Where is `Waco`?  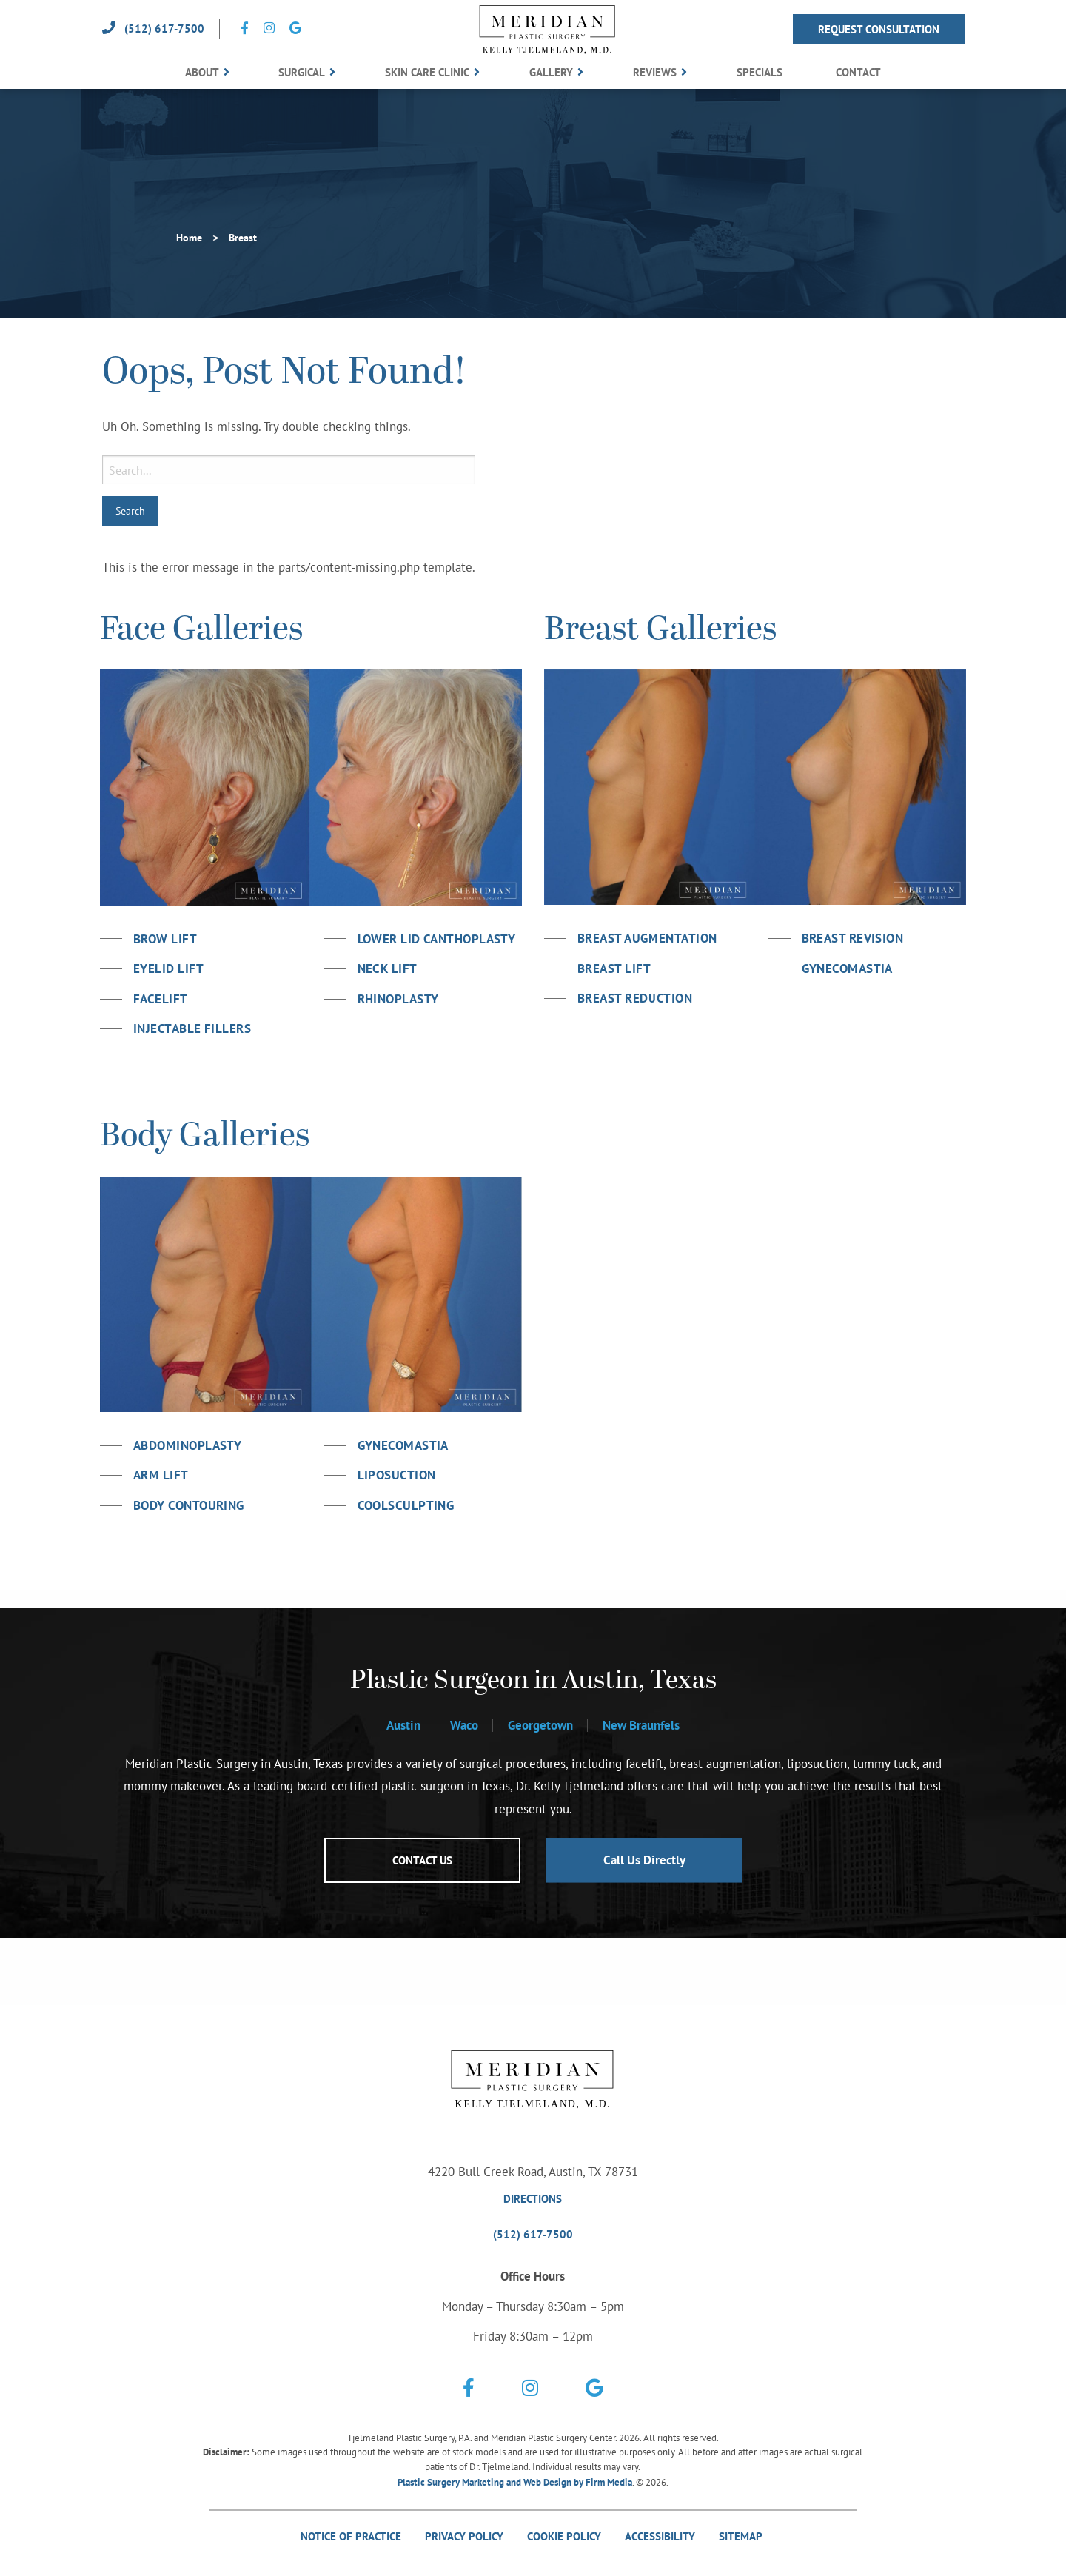 Waco is located at coordinates (464, 1725).